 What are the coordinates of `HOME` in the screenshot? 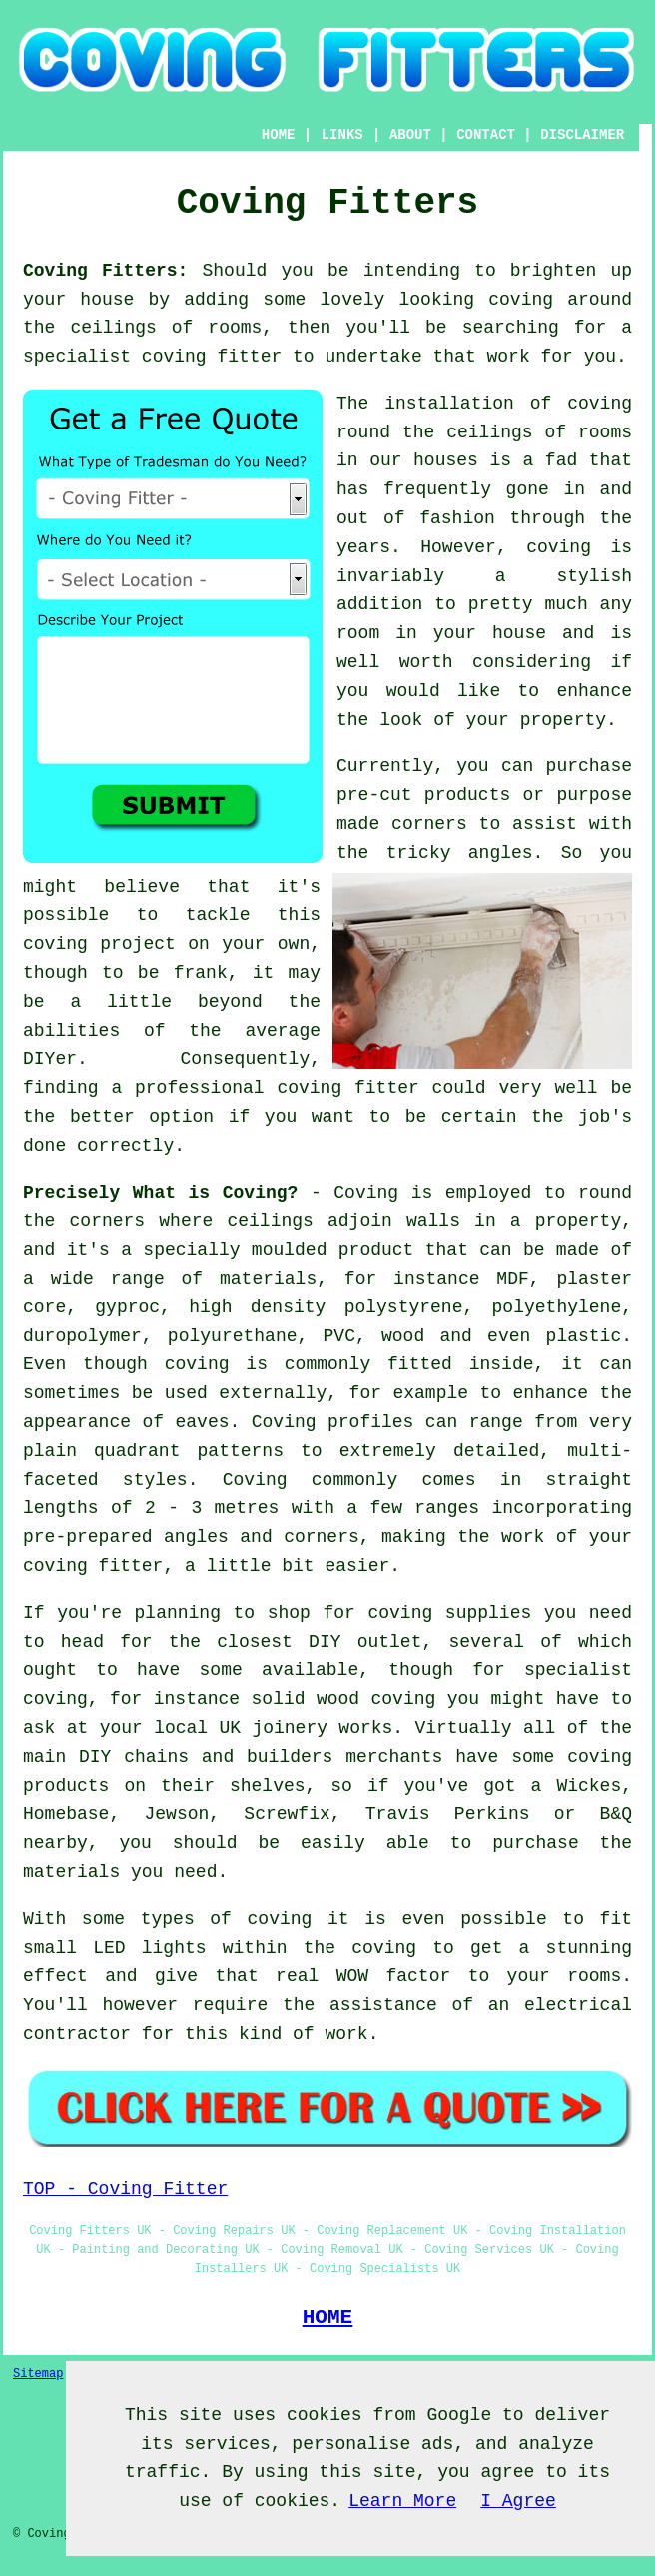 It's located at (279, 135).